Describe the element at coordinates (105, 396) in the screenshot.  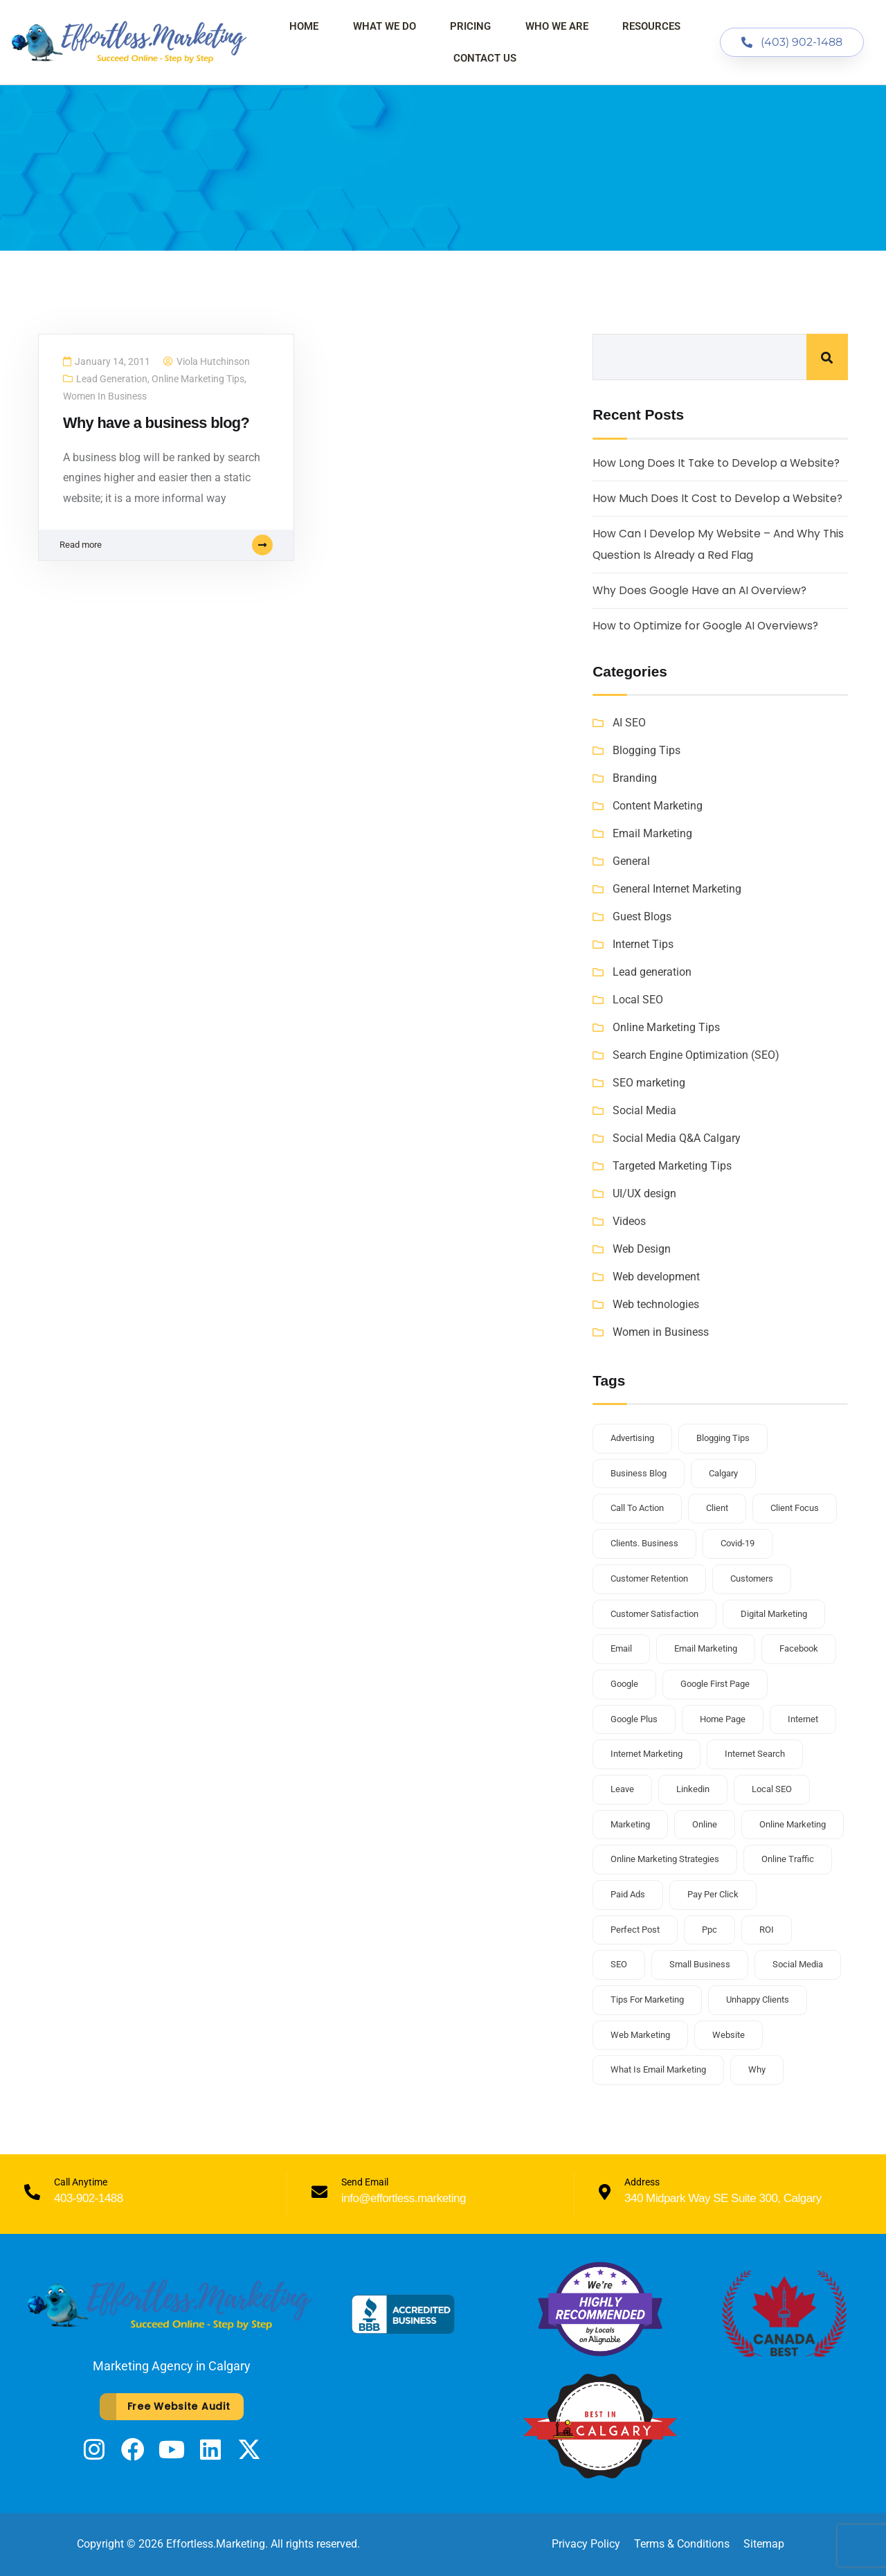
I see `Women in Business` at that location.